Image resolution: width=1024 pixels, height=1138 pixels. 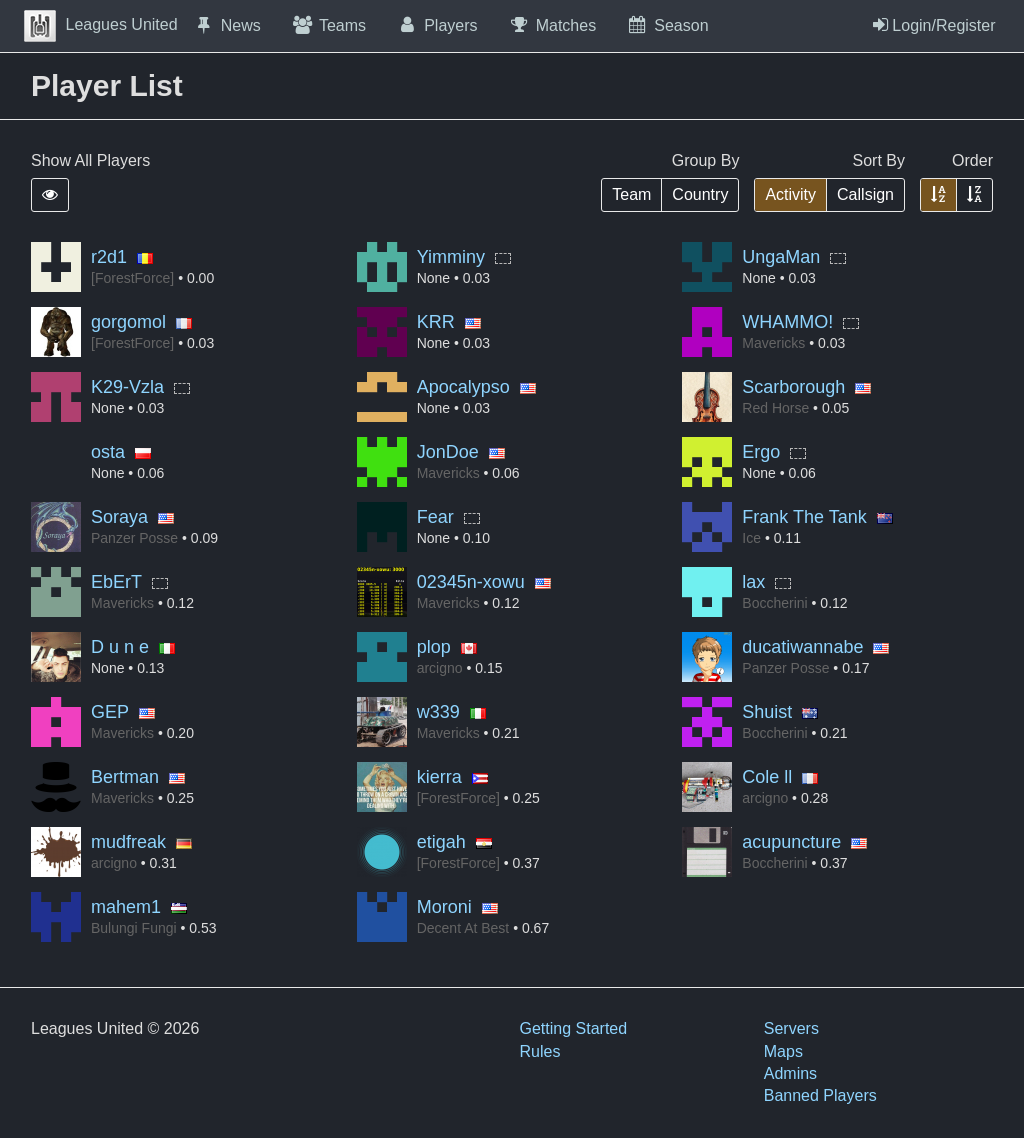 What do you see at coordinates (574, 1028) in the screenshot?
I see `Getting Started` at bounding box center [574, 1028].